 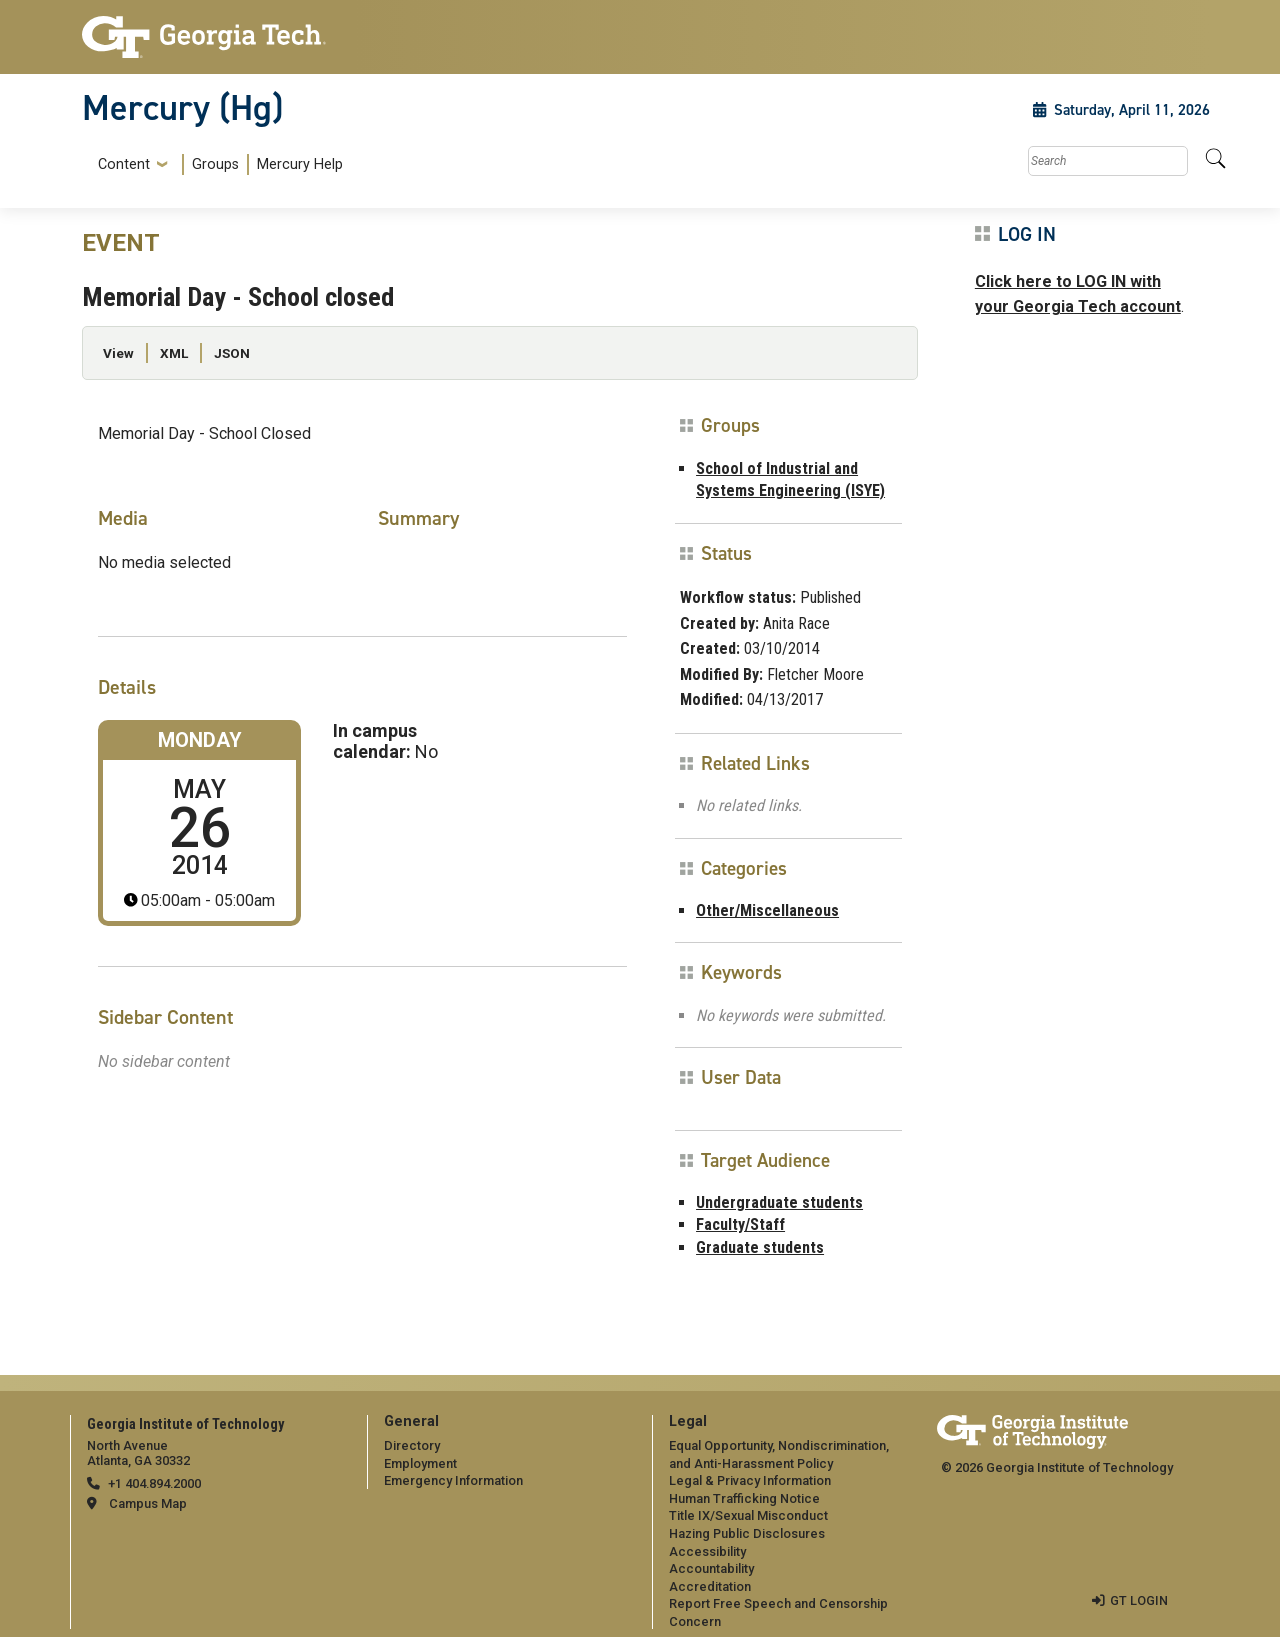 I want to click on Other/Miscellaneous, so click(x=767, y=910).